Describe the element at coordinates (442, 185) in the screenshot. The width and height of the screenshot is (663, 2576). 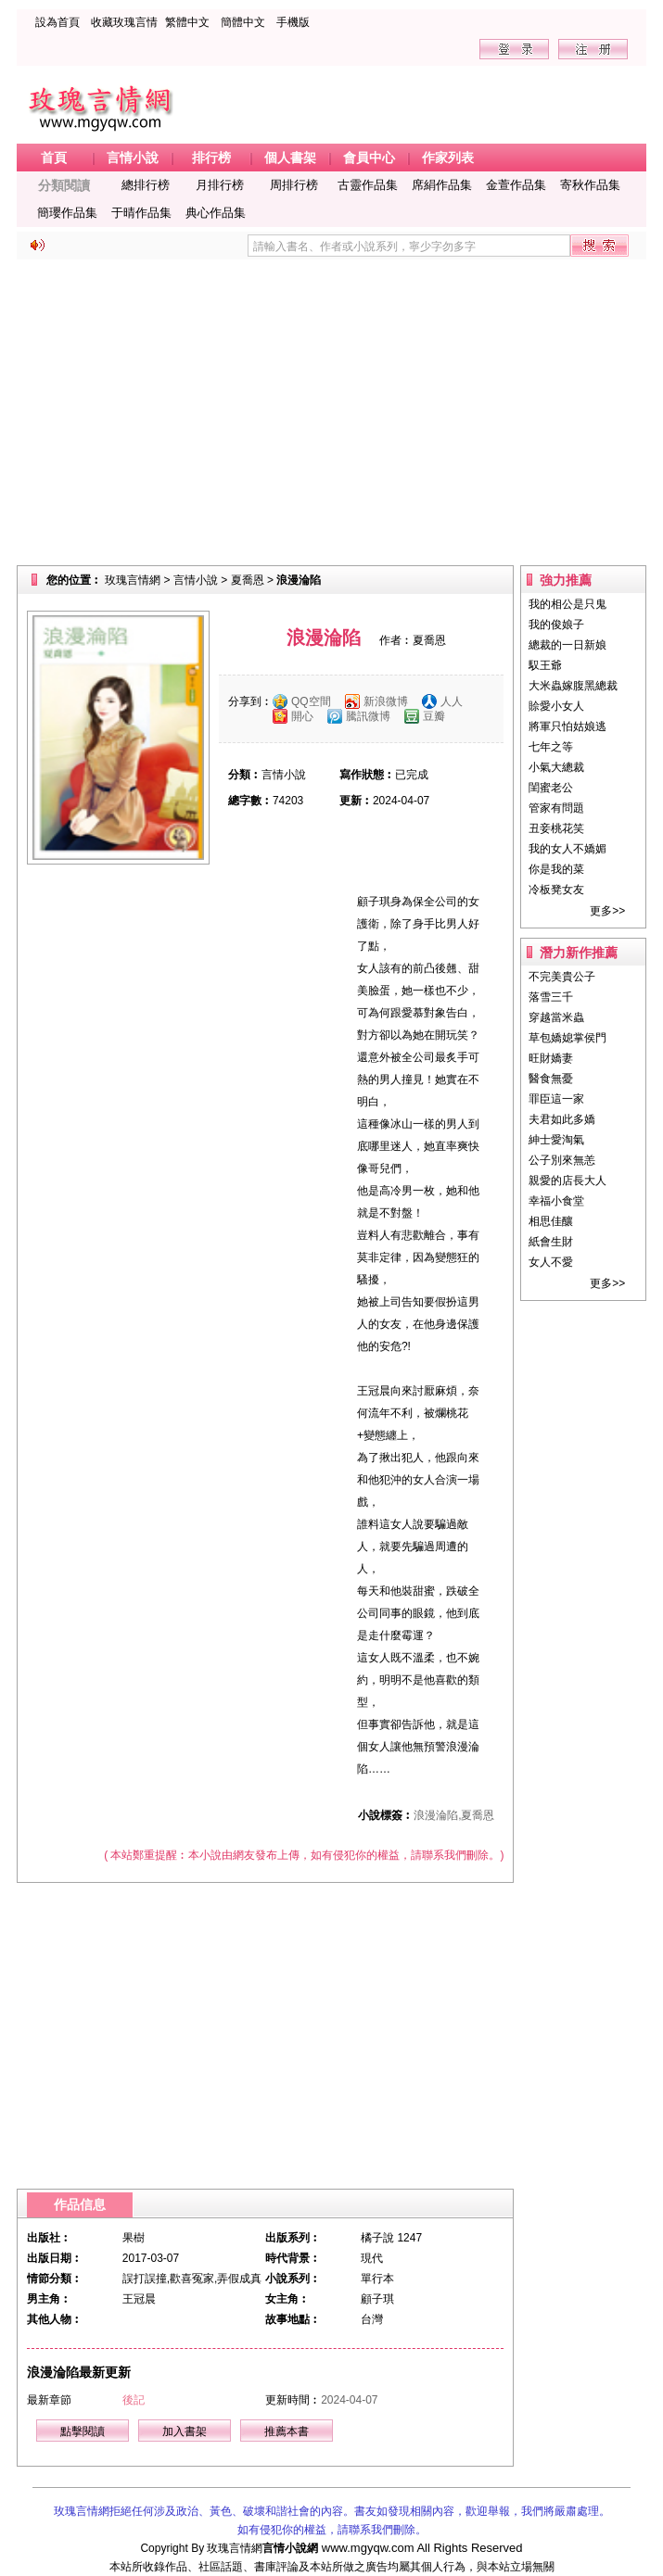
I see `席絹作品集` at that location.